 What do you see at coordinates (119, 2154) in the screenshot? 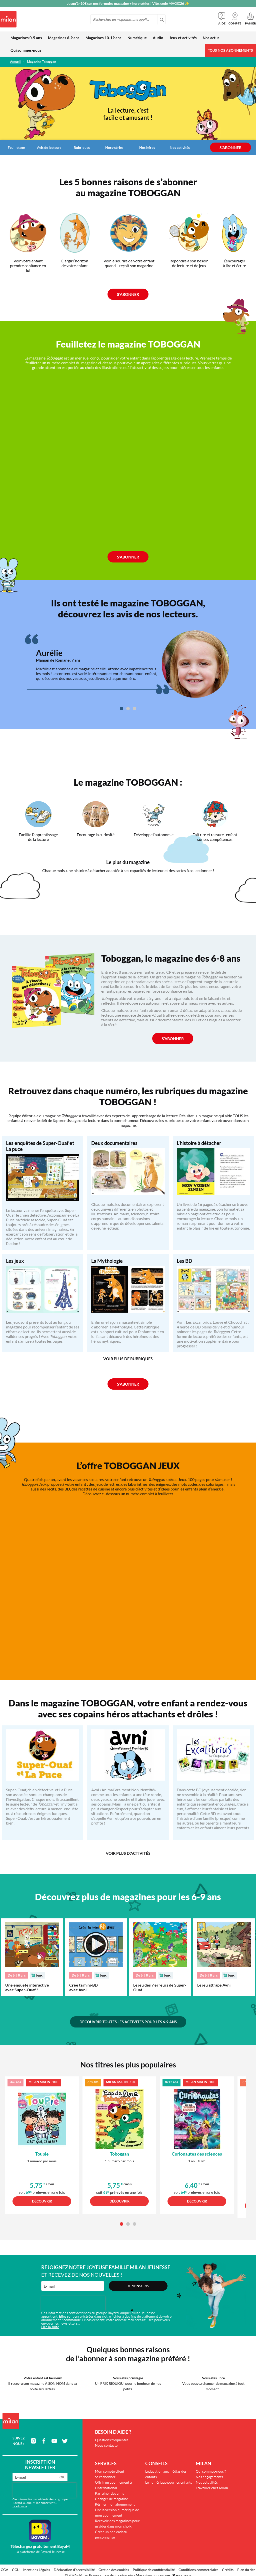
I see `Toboggan` at bounding box center [119, 2154].